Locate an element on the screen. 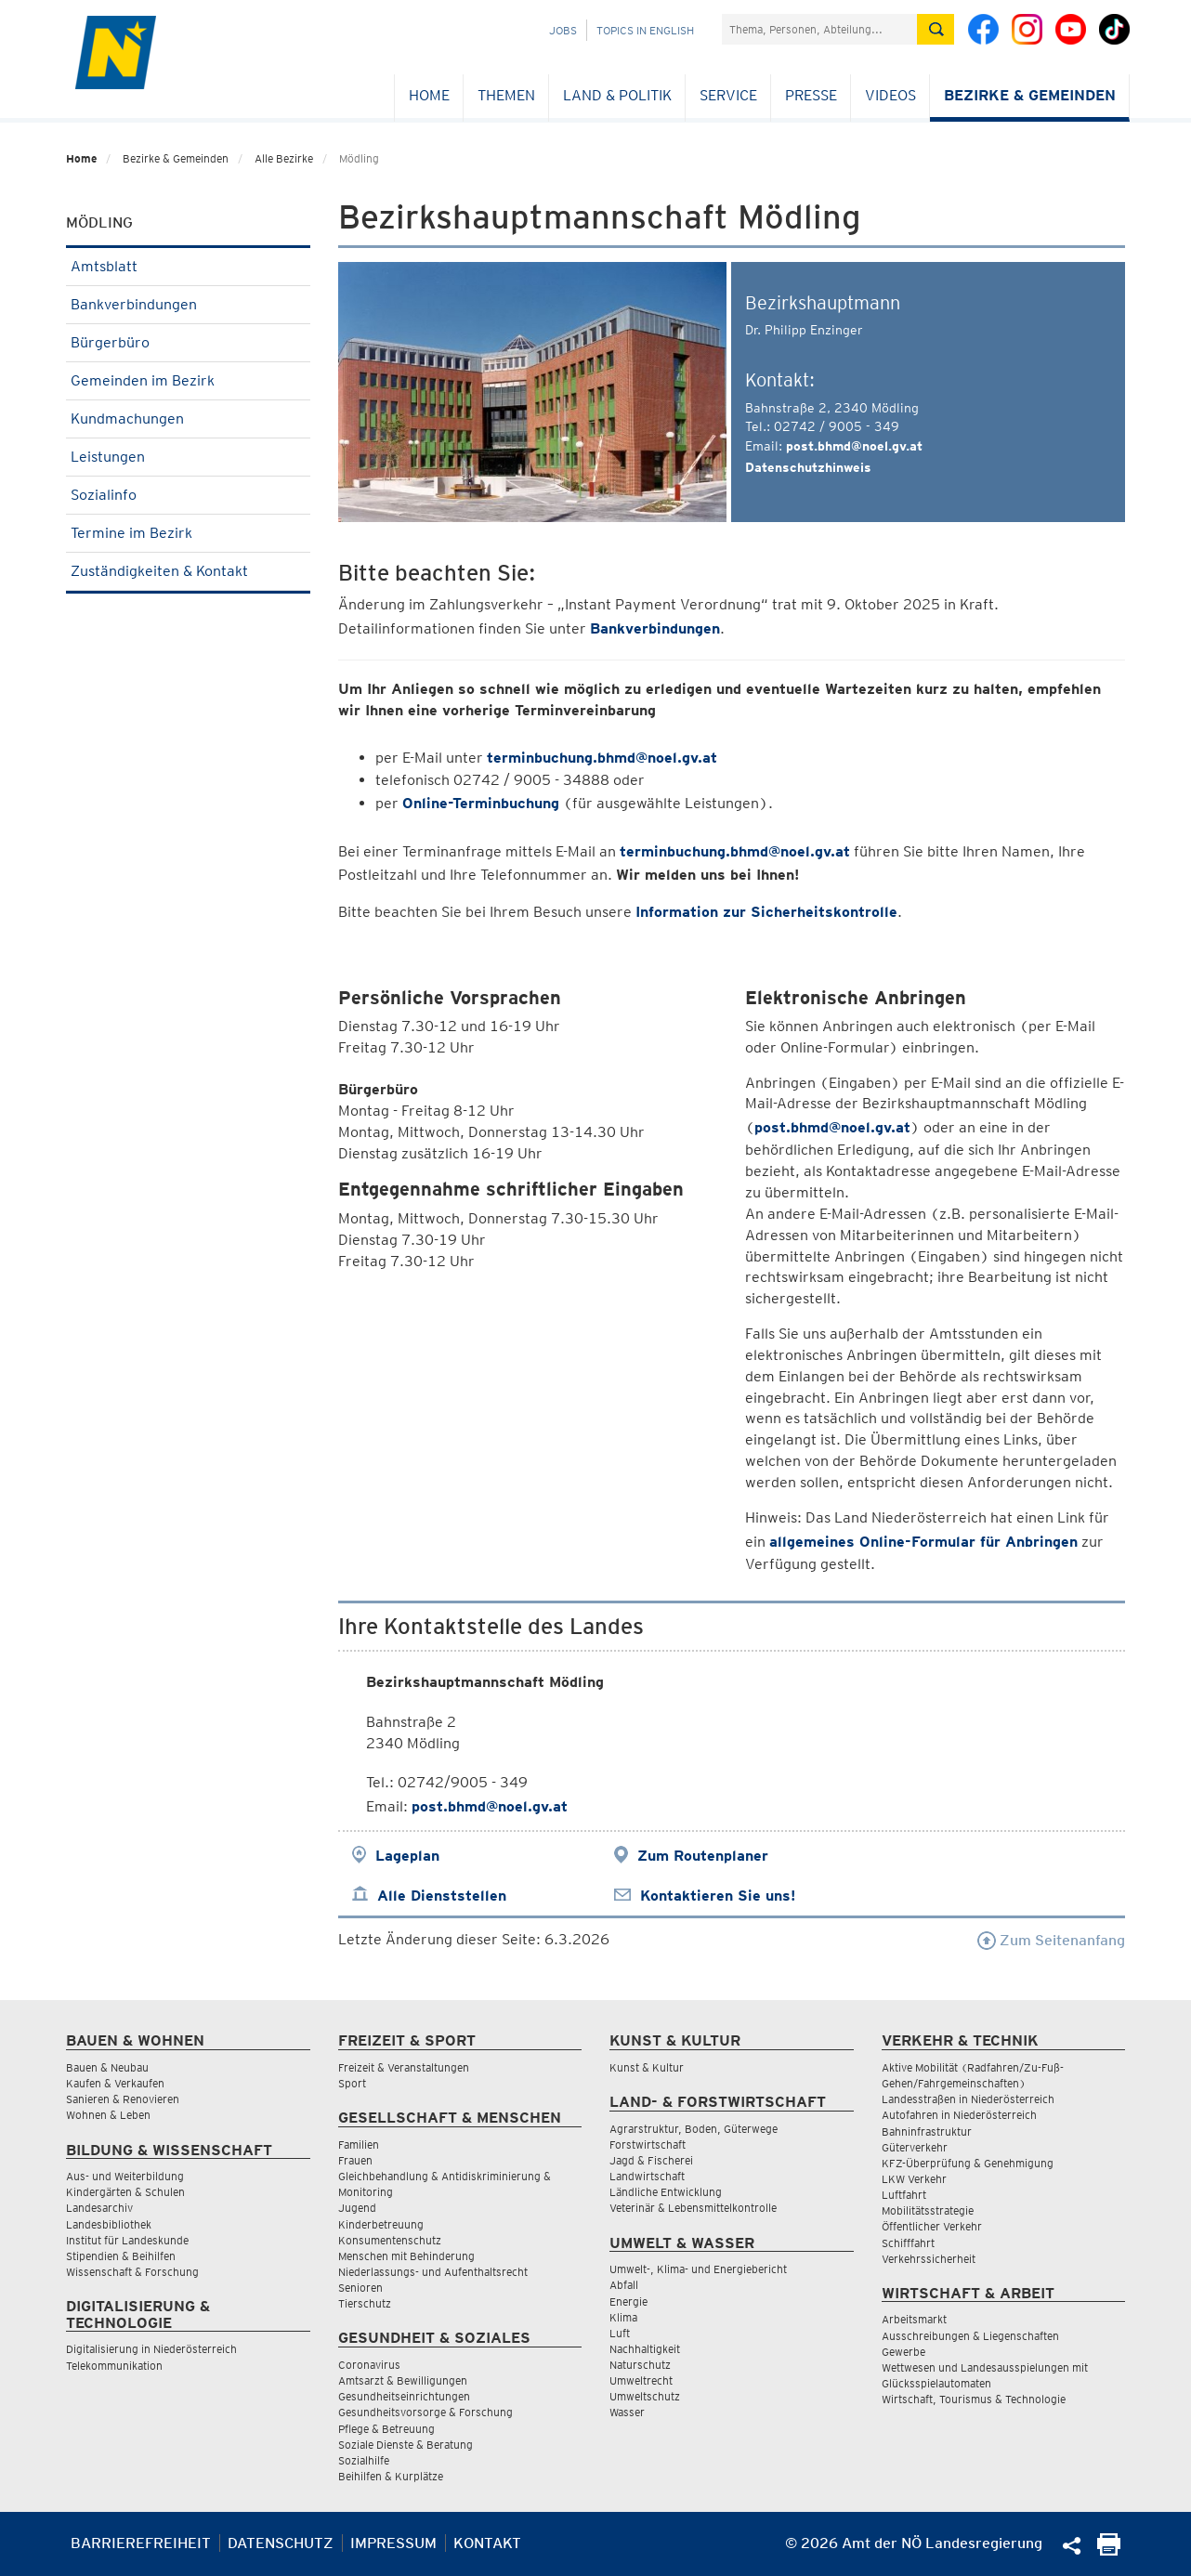 The image size is (1191, 2576). Gemeinden im Bezirk is located at coordinates (188, 380).